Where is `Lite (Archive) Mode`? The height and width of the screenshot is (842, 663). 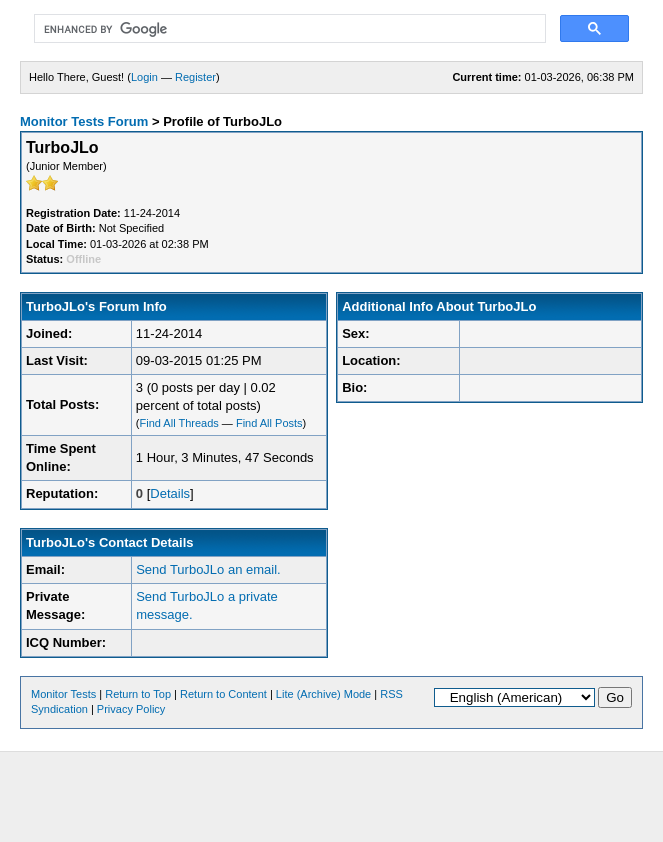
Lite (Archive) Mode is located at coordinates (323, 694).